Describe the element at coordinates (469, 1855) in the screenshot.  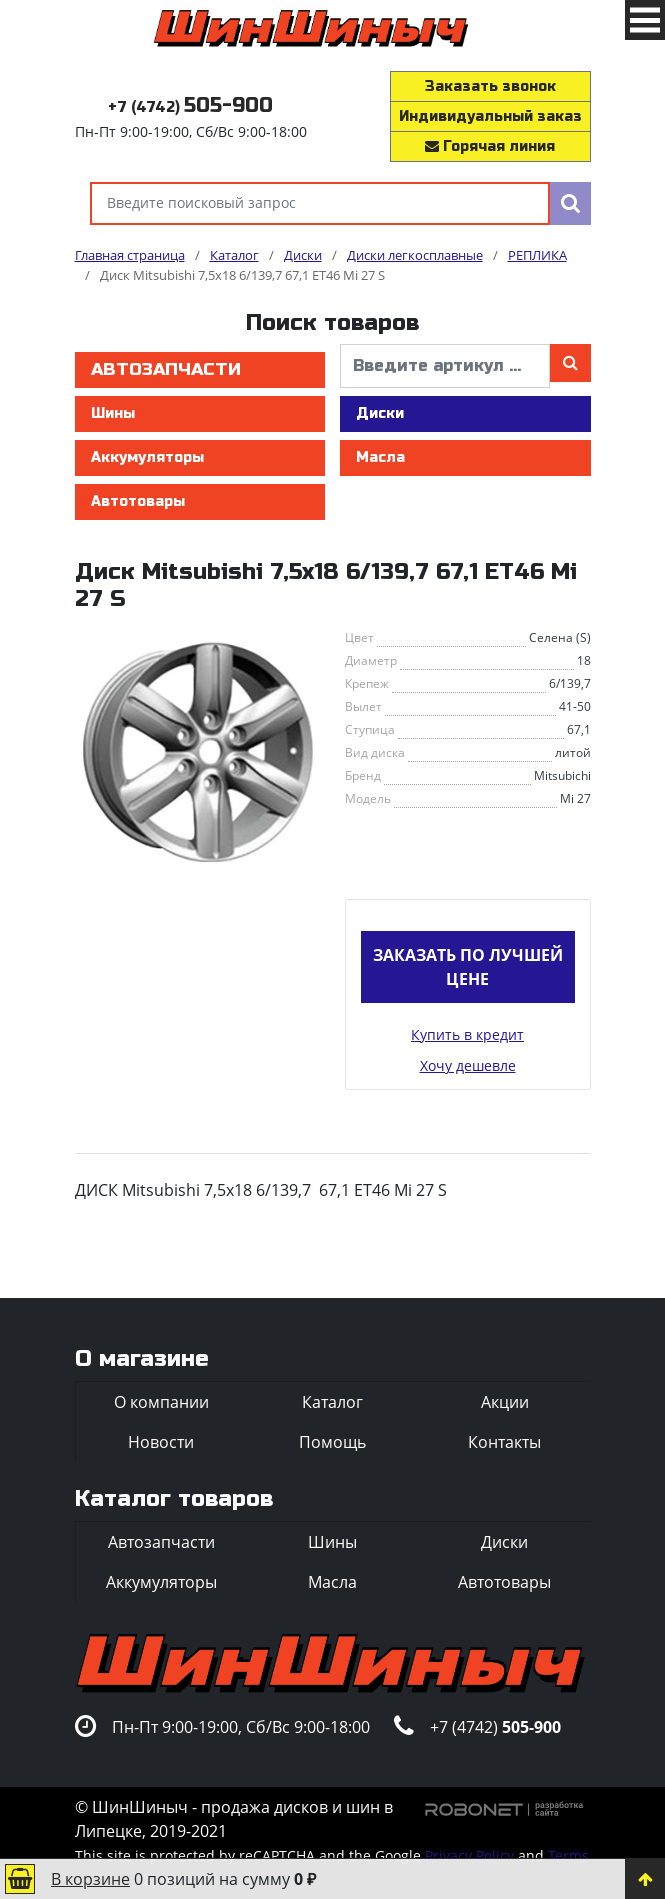
I see `Privacy Policy` at that location.